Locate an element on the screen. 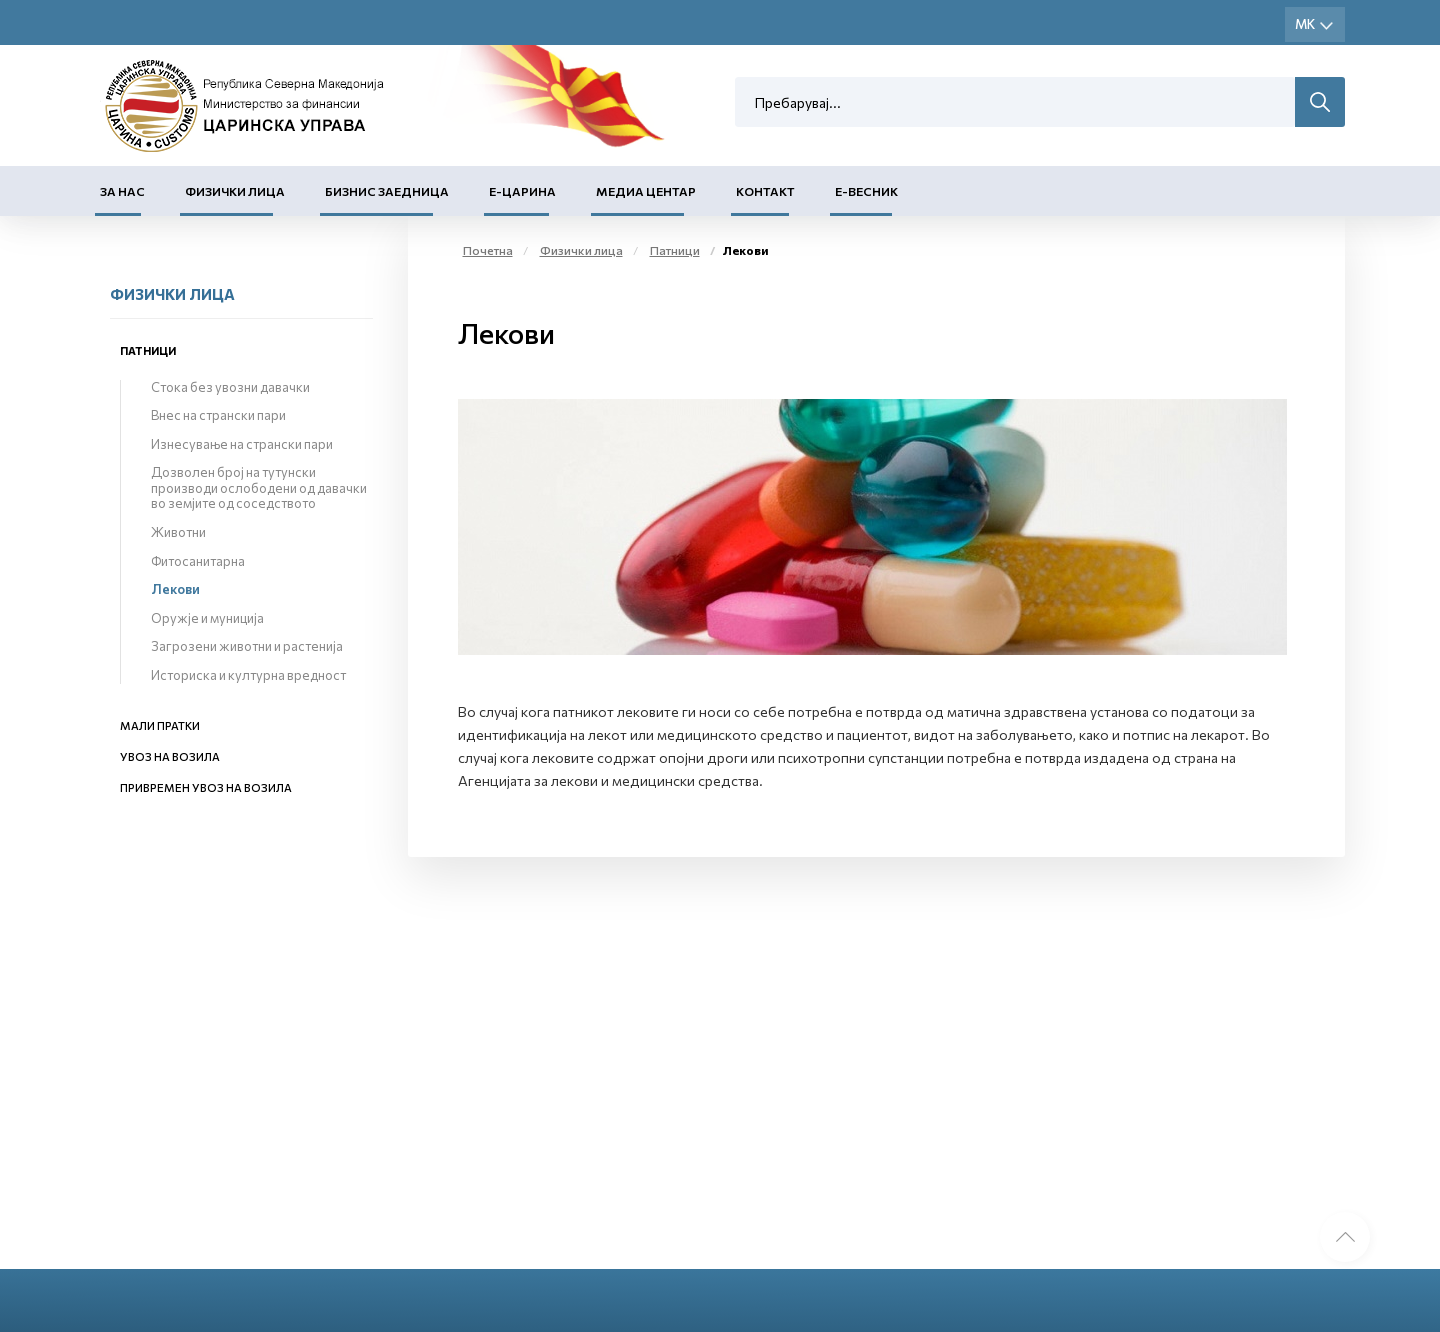 Image resolution: width=1440 pixels, height=1332 pixels. Медиа центар is located at coordinates (646, 191).